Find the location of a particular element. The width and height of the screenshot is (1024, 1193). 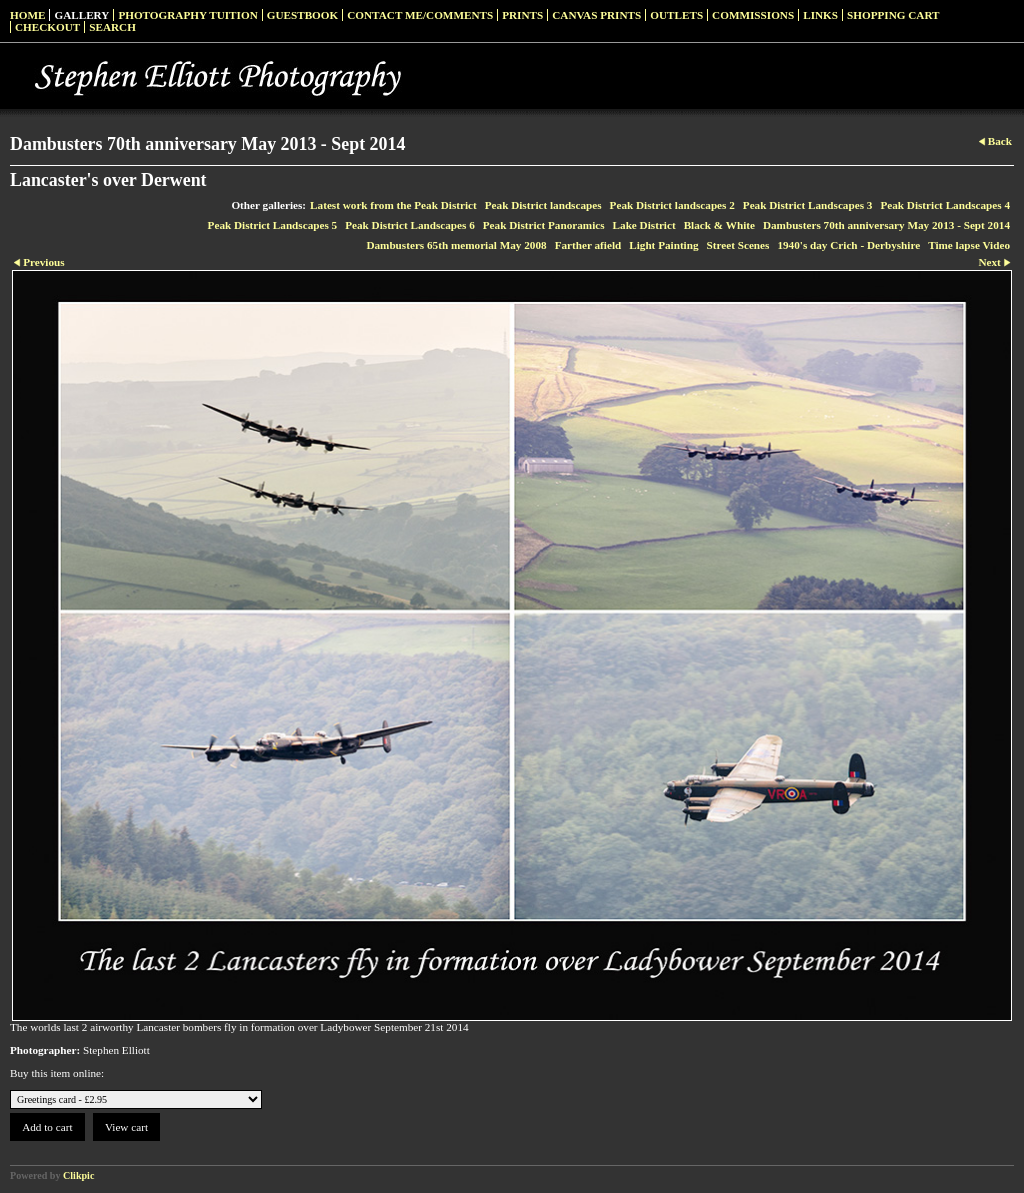

Guestbook is located at coordinates (303, 15).